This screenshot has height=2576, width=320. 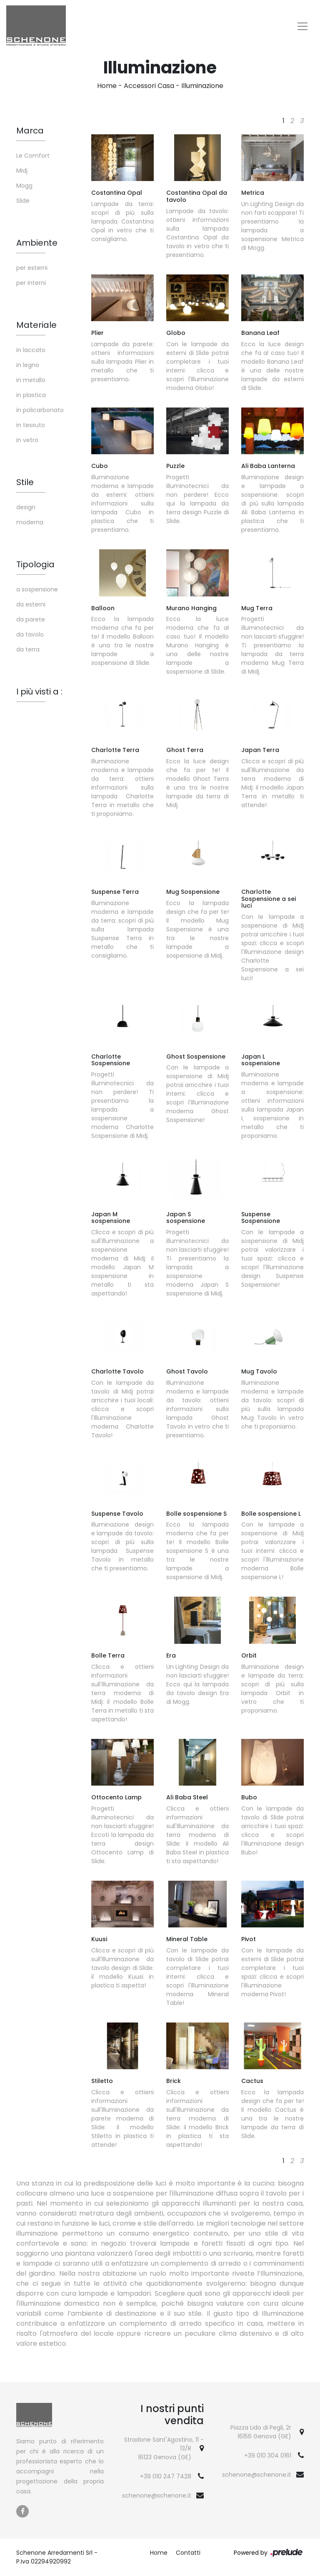 What do you see at coordinates (30, 425) in the screenshot?
I see `in tessuto` at bounding box center [30, 425].